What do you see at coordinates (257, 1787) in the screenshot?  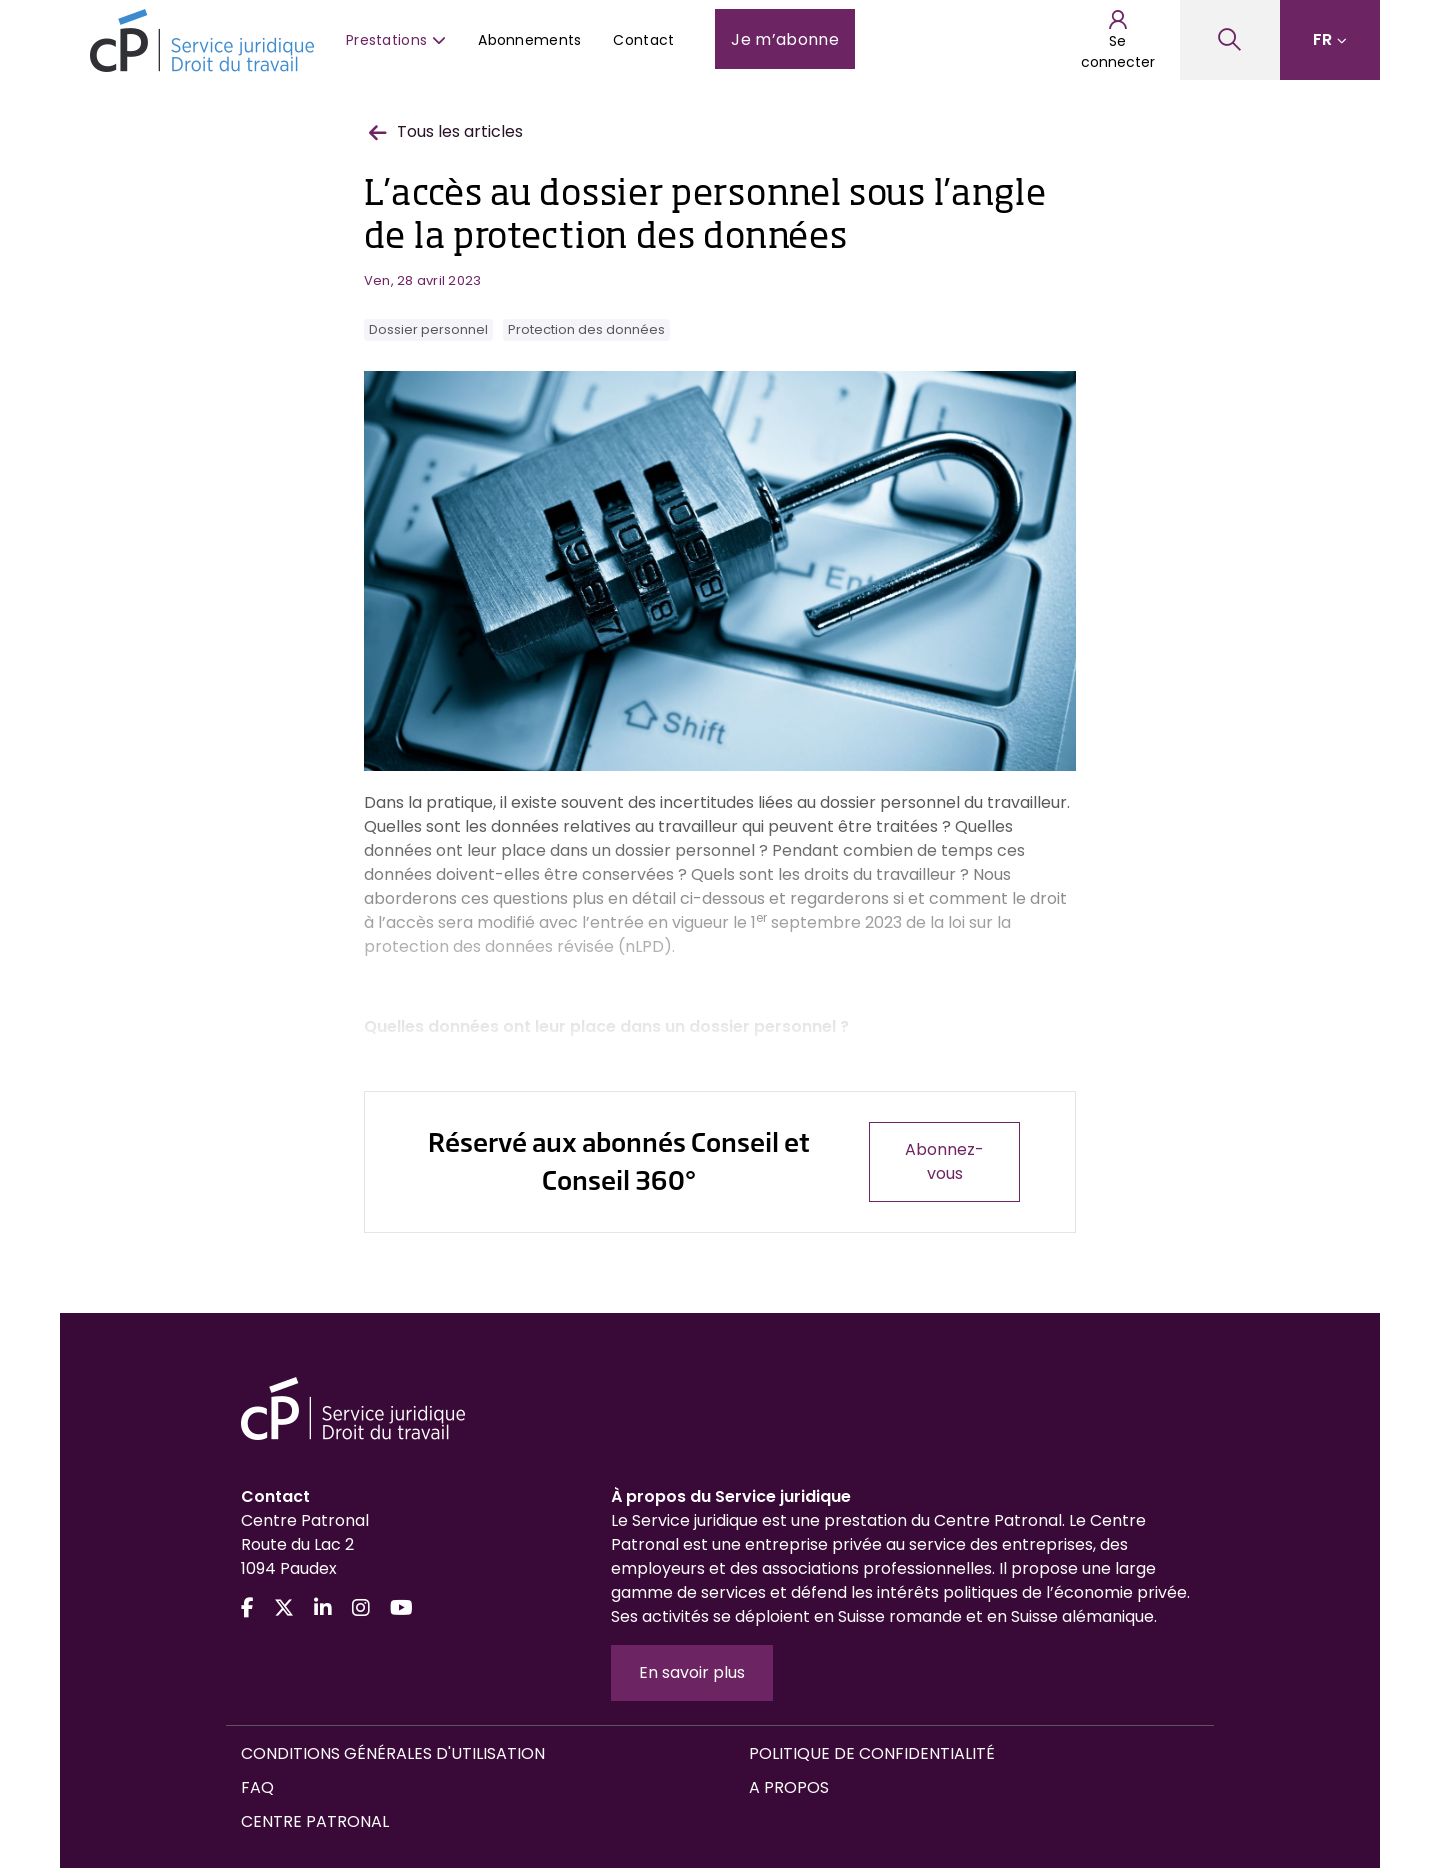 I see `FAQ` at bounding box center [257, 1787].